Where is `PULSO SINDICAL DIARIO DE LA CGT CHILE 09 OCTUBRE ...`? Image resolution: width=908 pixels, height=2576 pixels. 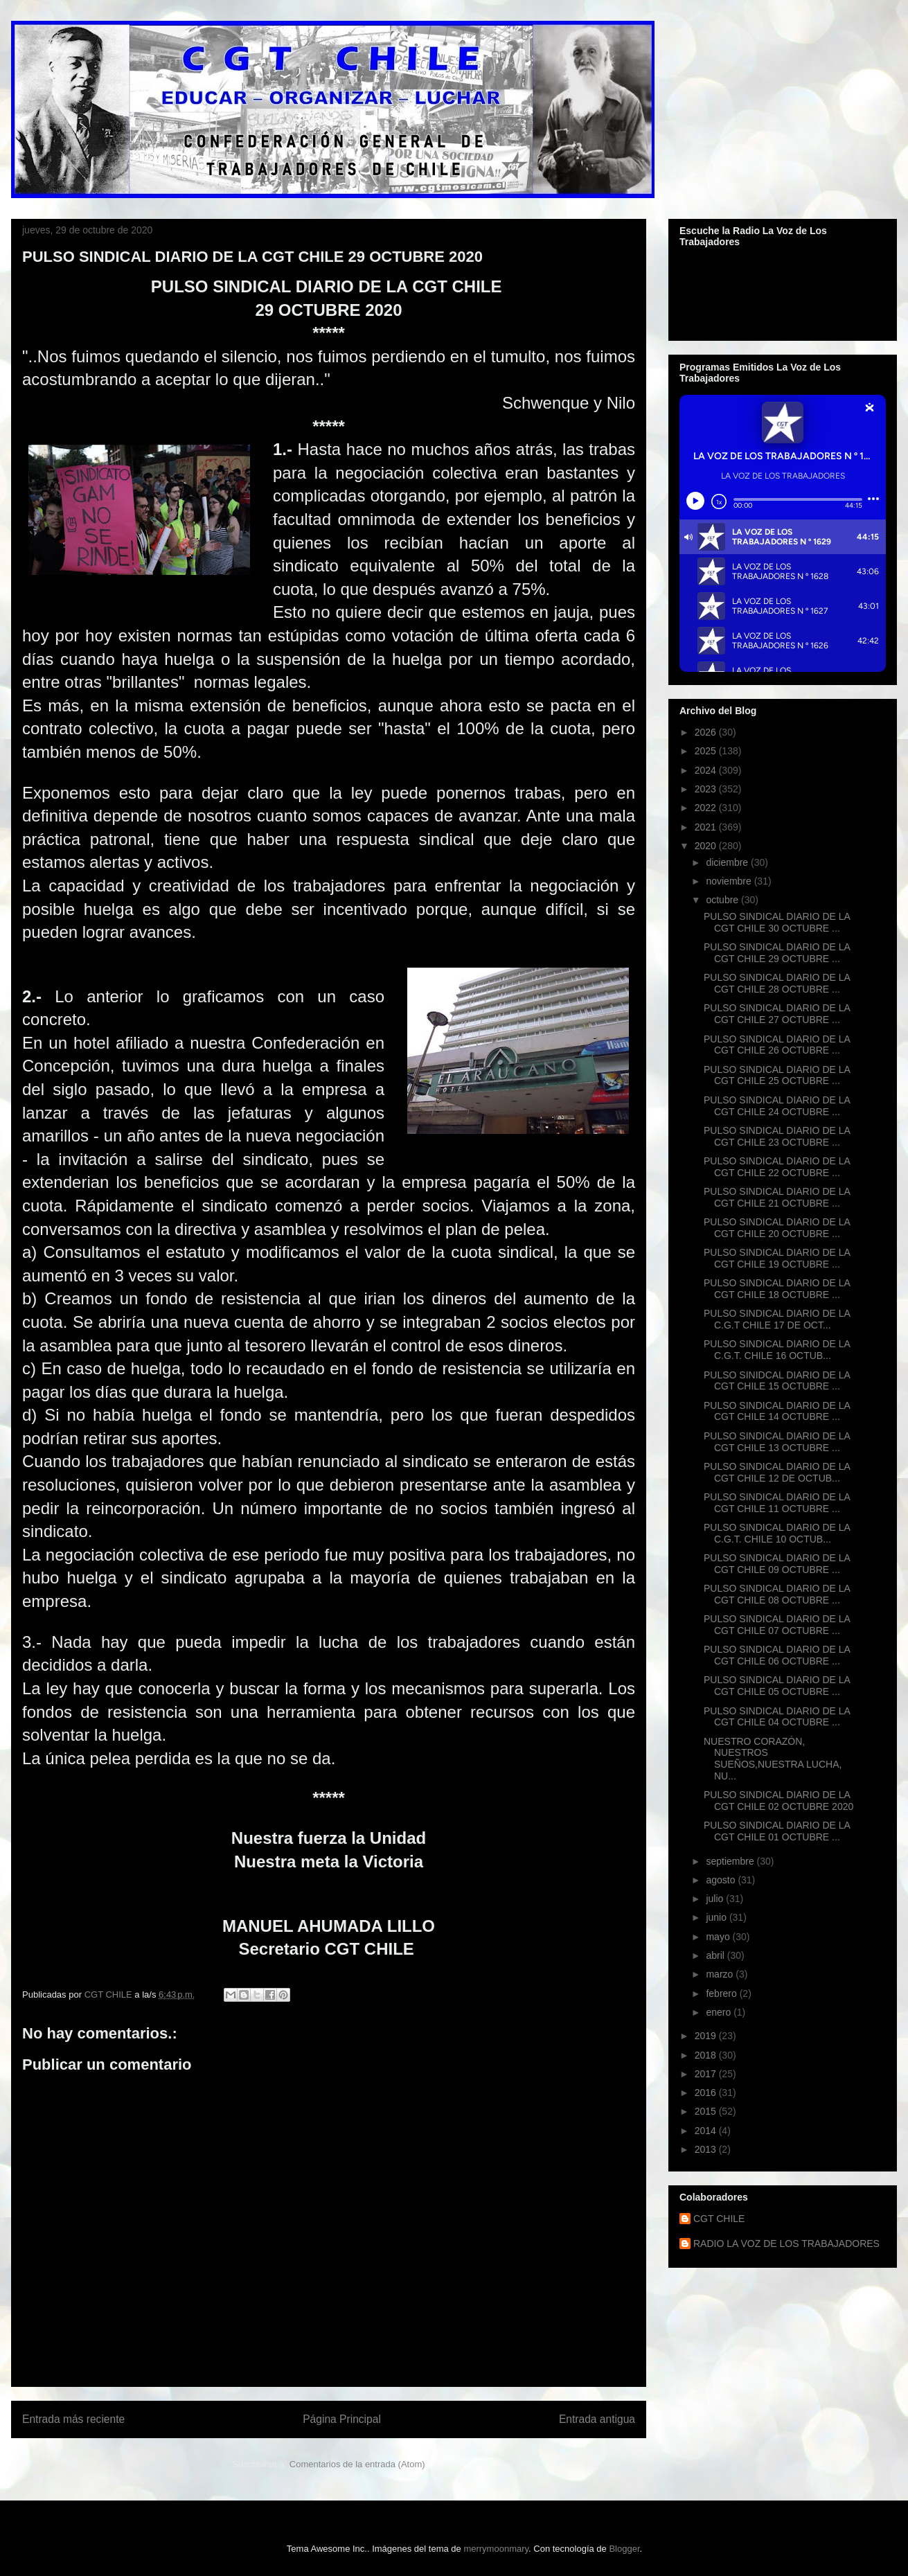 PULSO SINDICAL DIARIO DE LA CGT CHILE 09 OCTUBRE ... is located at coordinates (777, 1563).